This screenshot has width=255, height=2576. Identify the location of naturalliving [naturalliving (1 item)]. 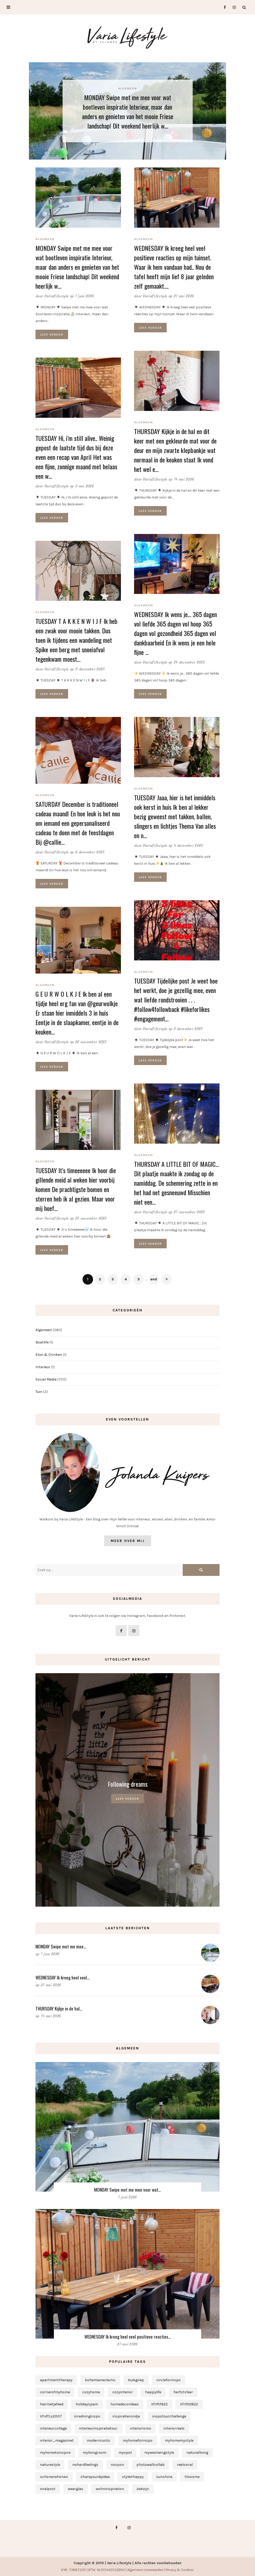
(197, 2452).